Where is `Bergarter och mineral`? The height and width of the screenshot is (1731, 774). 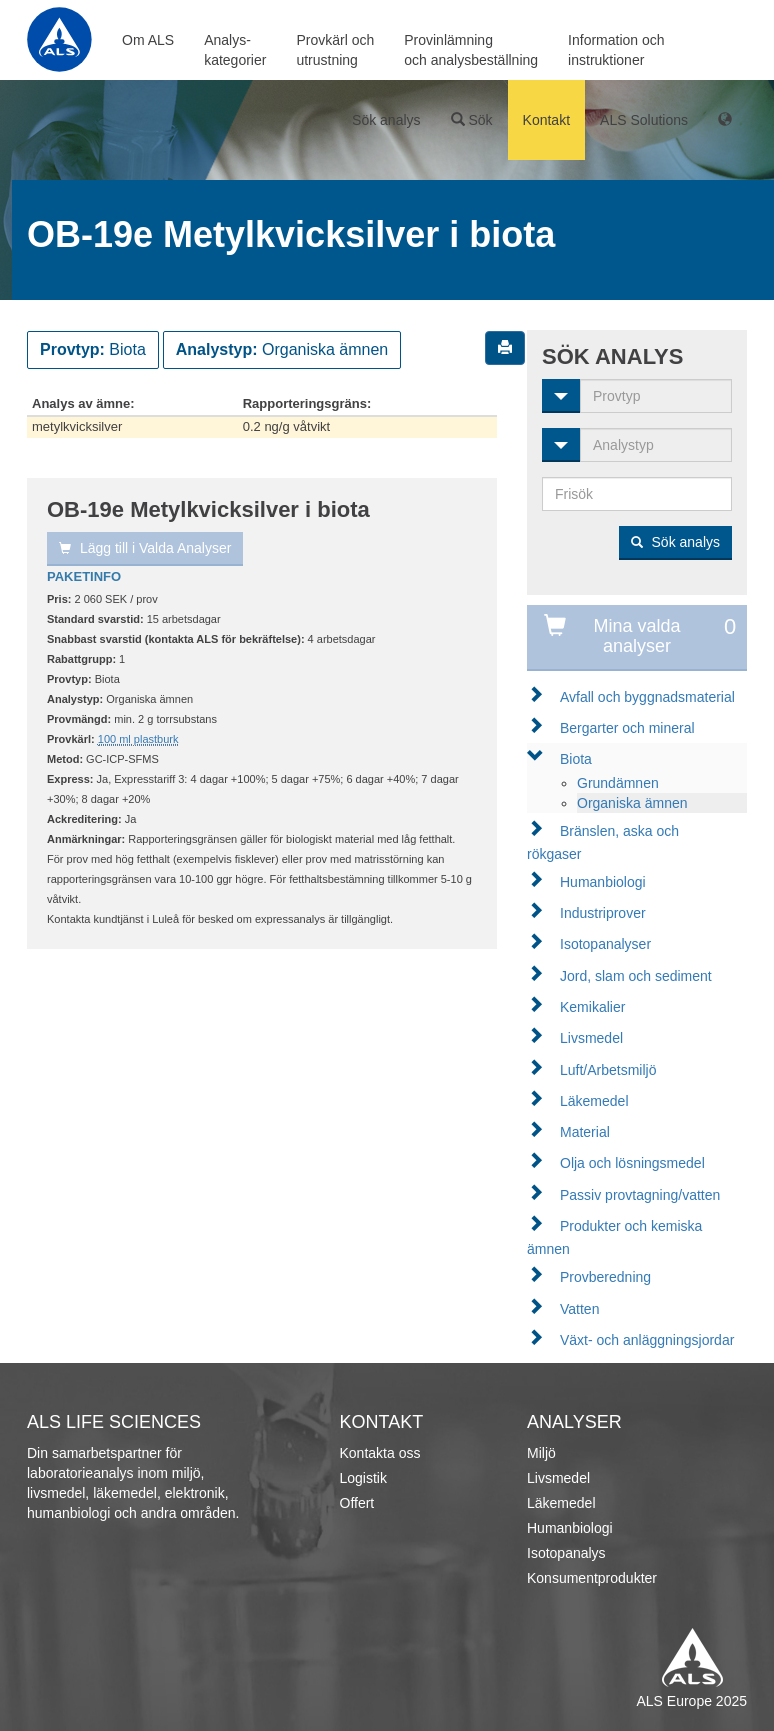
Bergarter och mineral is located at coordinates (627, 728).